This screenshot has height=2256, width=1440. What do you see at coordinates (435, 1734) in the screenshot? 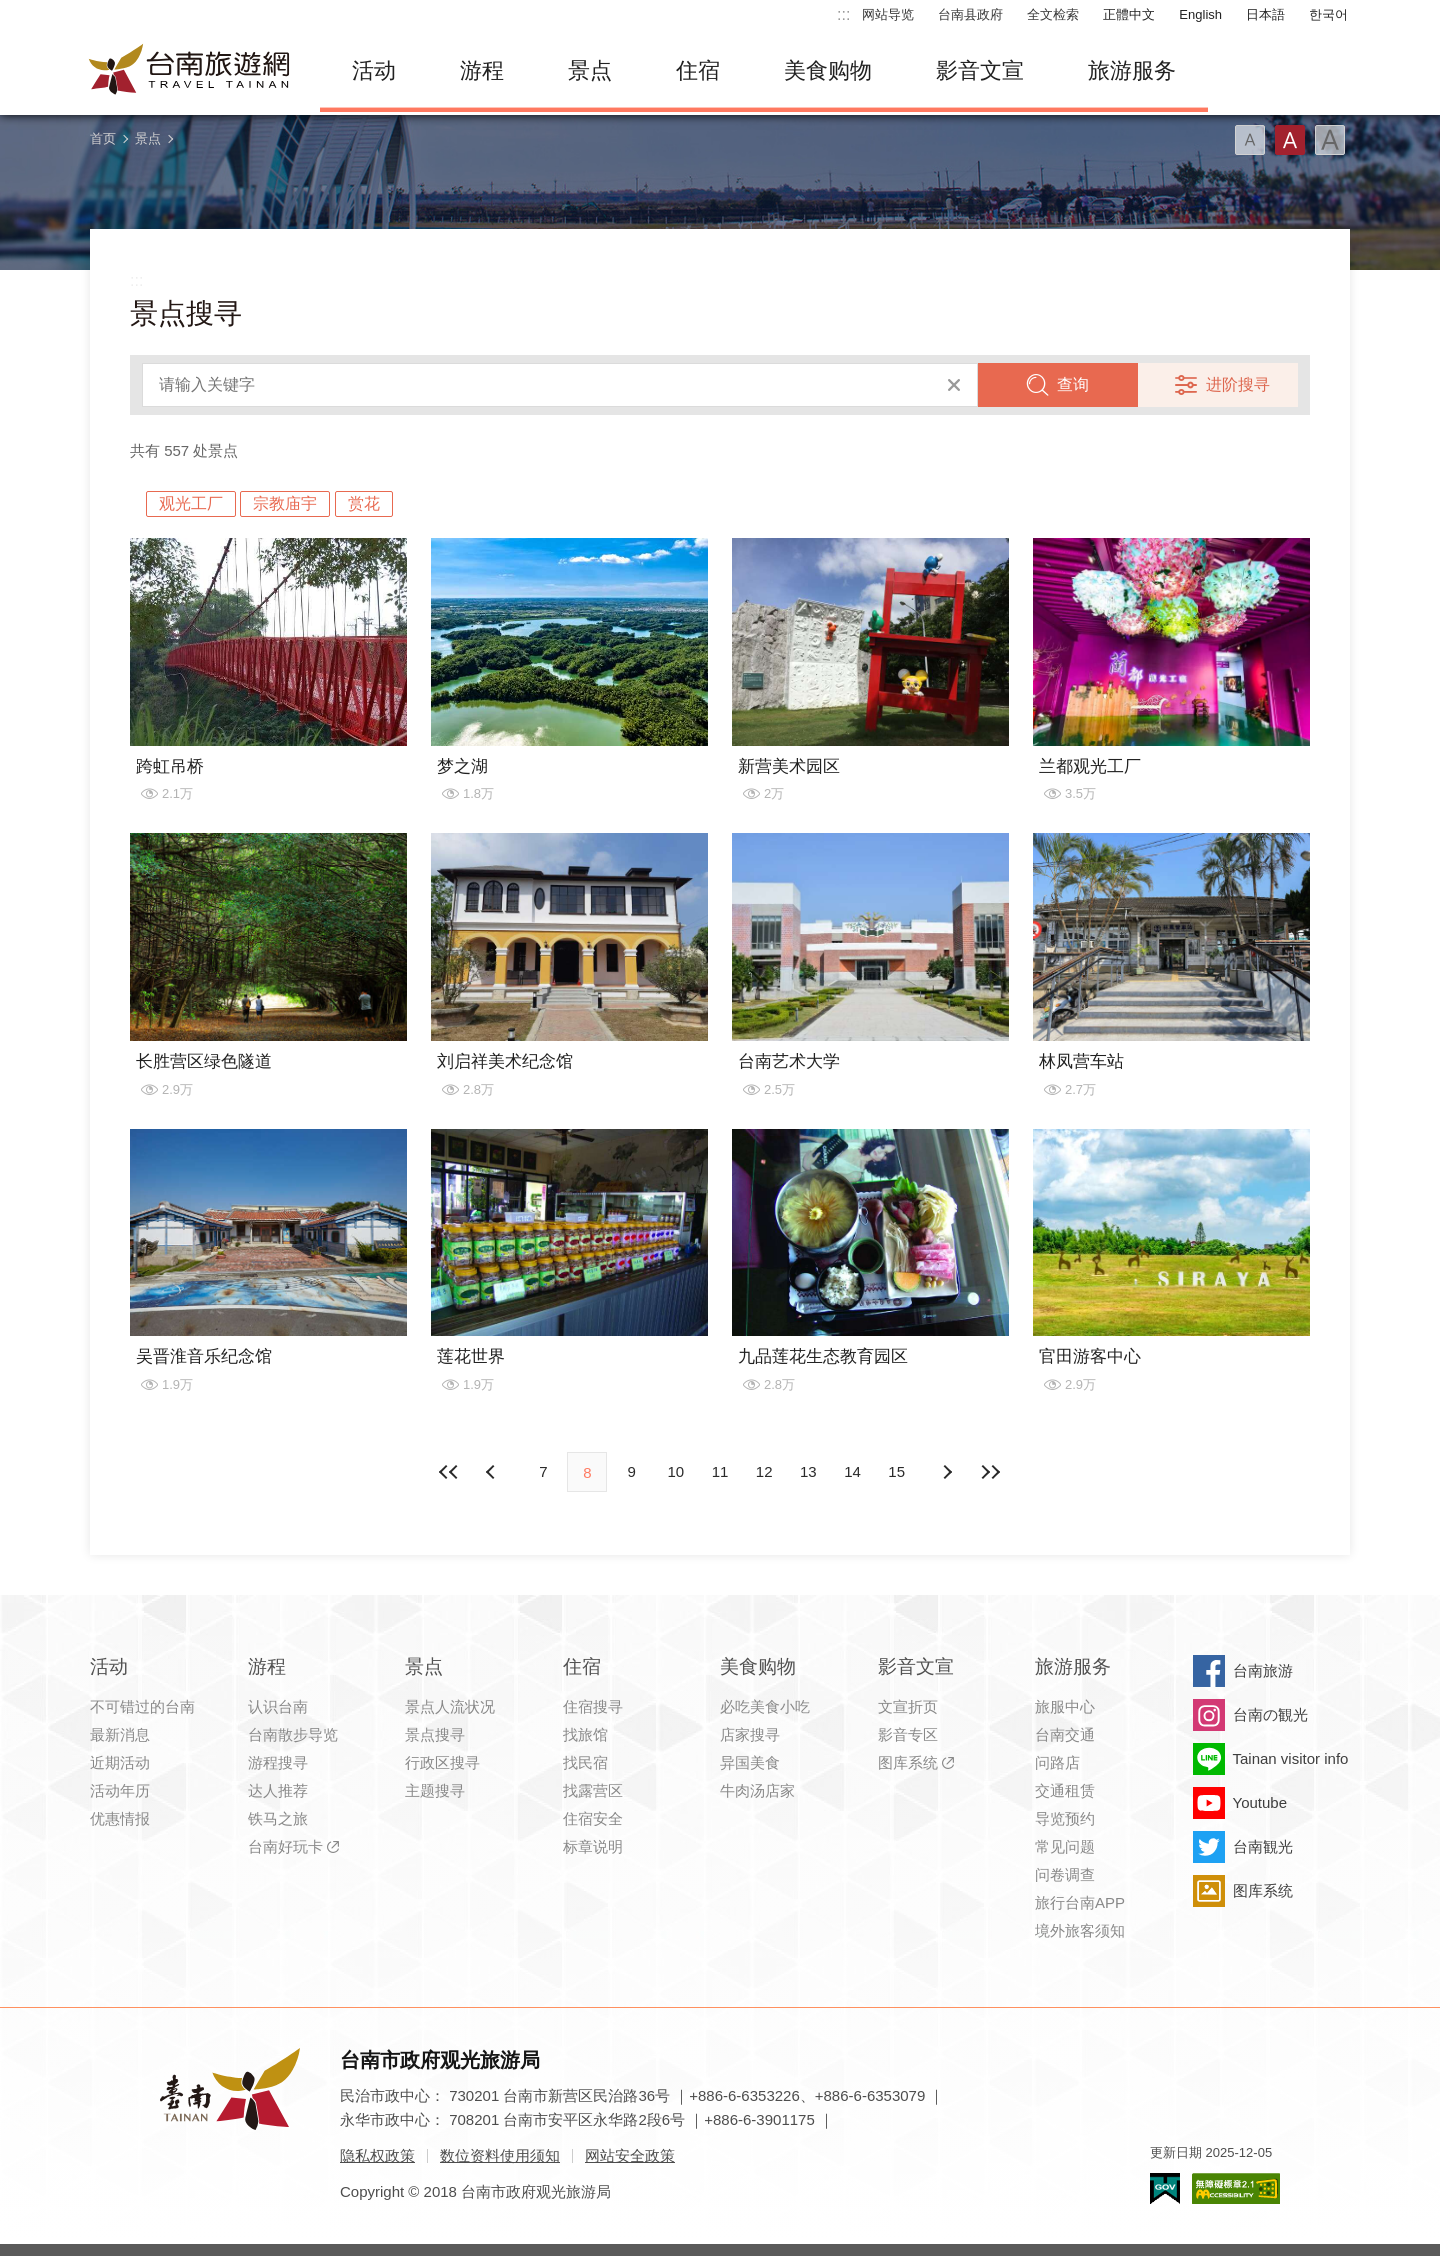
I see `景点搜寻` at bounding box center [435, 1734].